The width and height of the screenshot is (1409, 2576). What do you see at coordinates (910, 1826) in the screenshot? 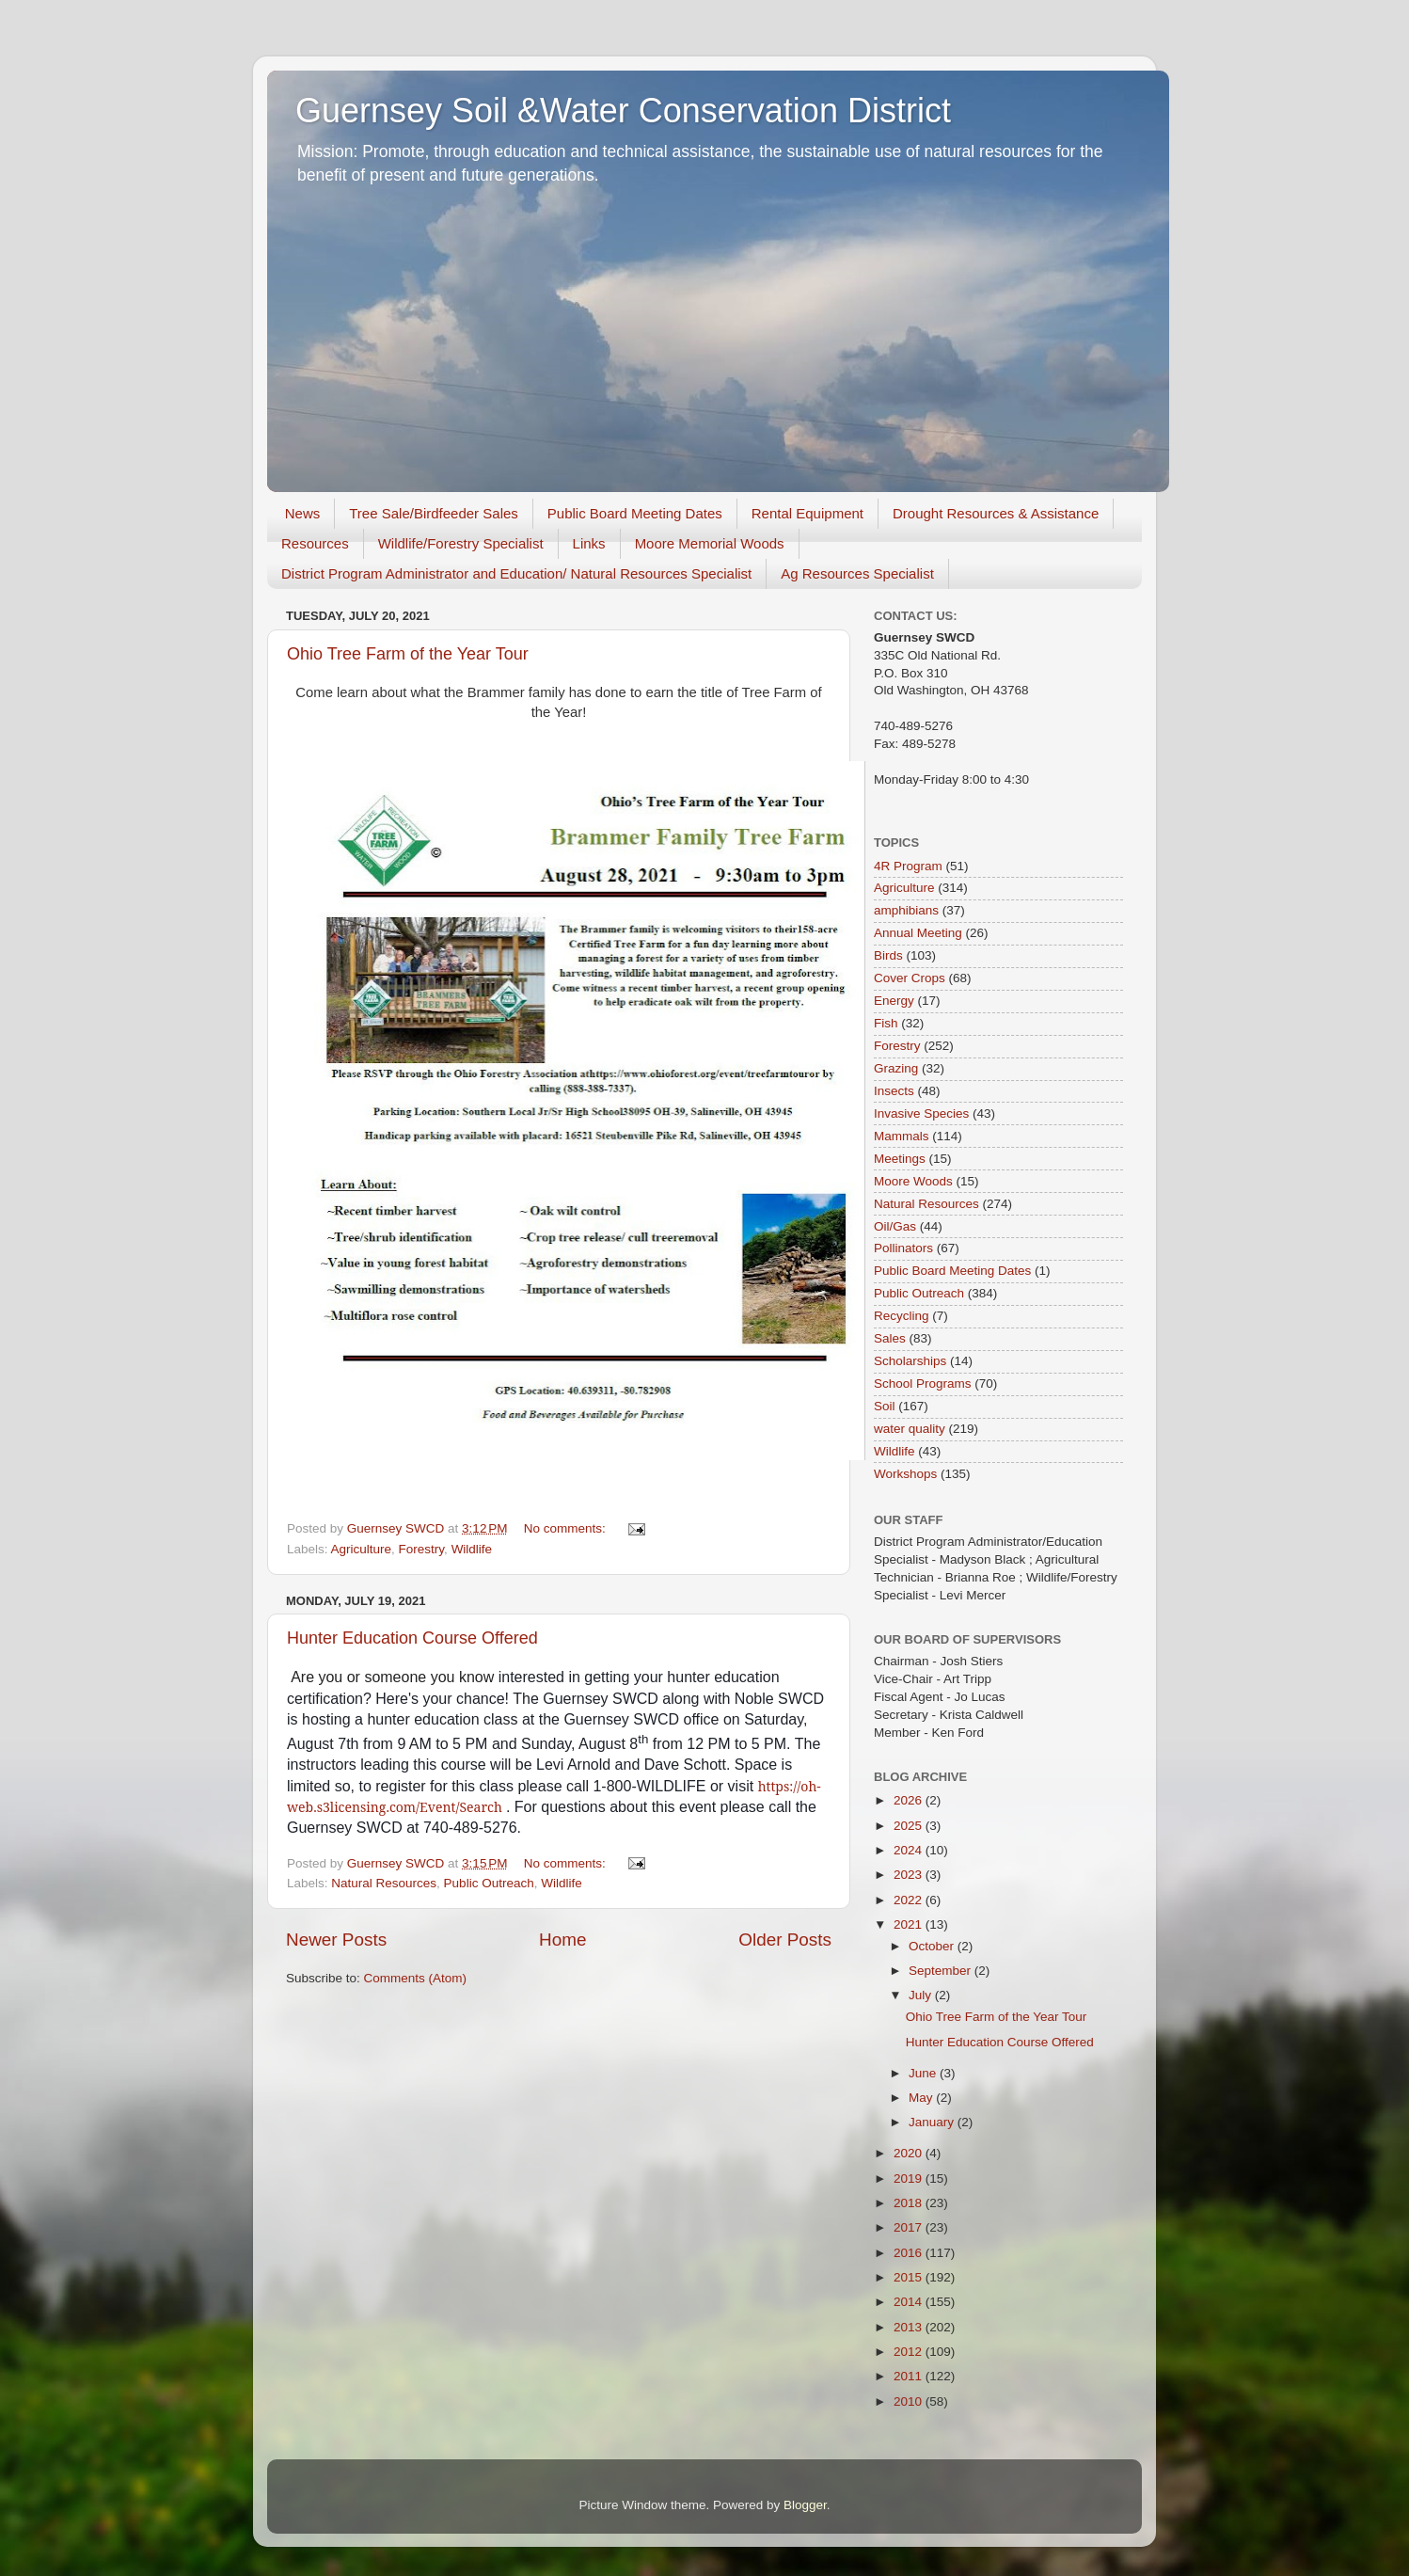
I see `2025` at bounding box center [910, 1826].